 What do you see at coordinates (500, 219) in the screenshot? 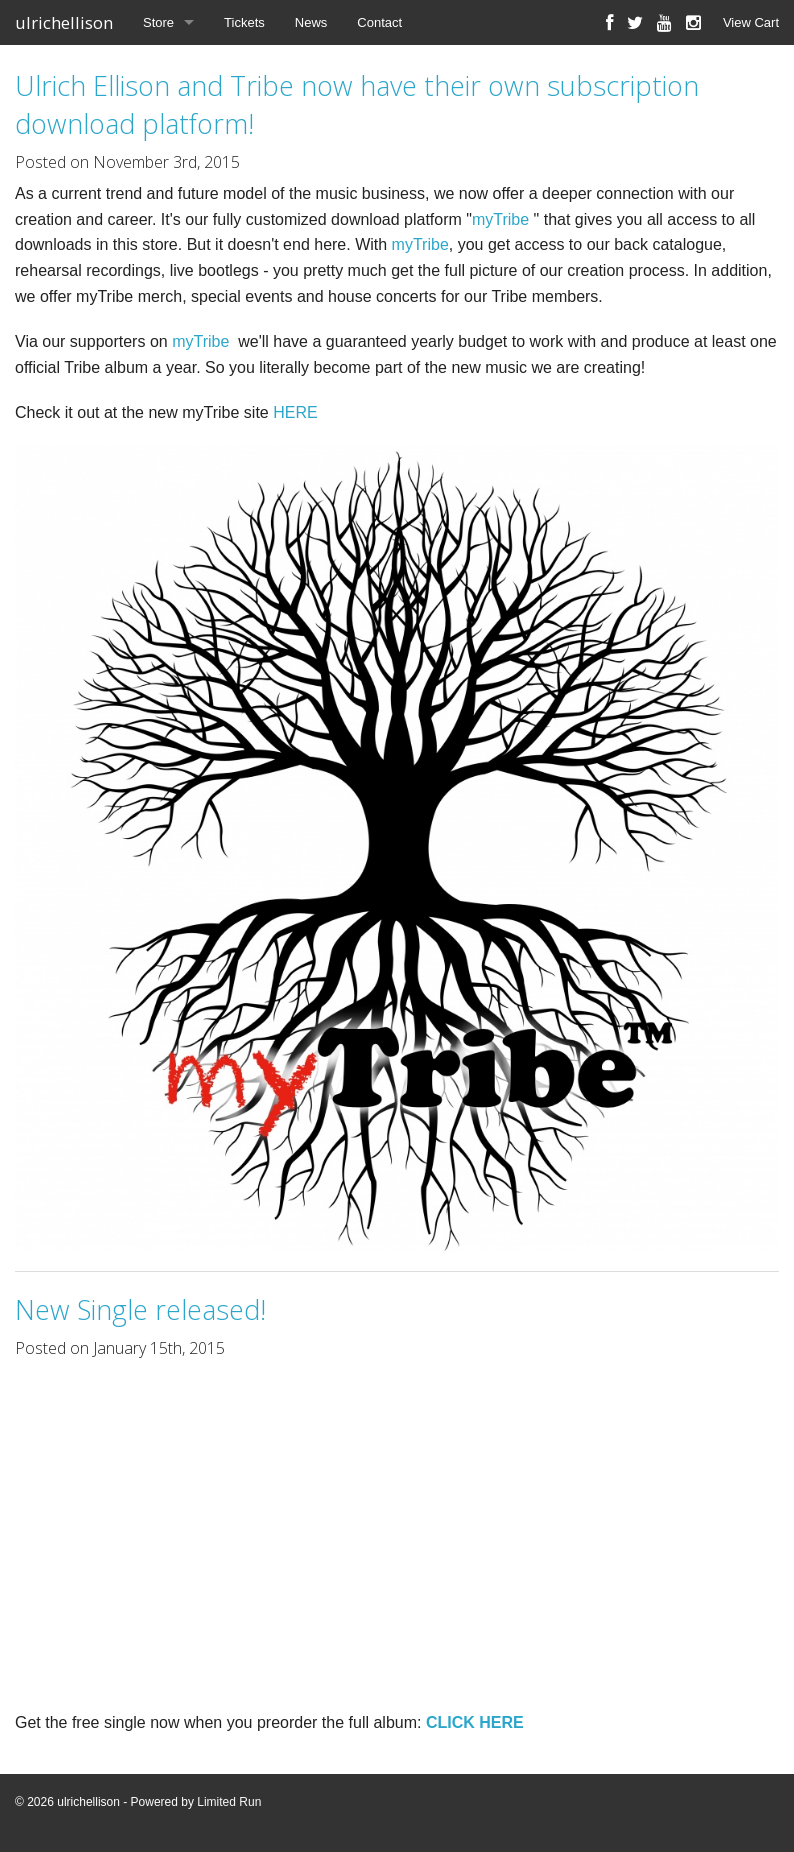
I see `myTribe` at bounding box center [500, 219].